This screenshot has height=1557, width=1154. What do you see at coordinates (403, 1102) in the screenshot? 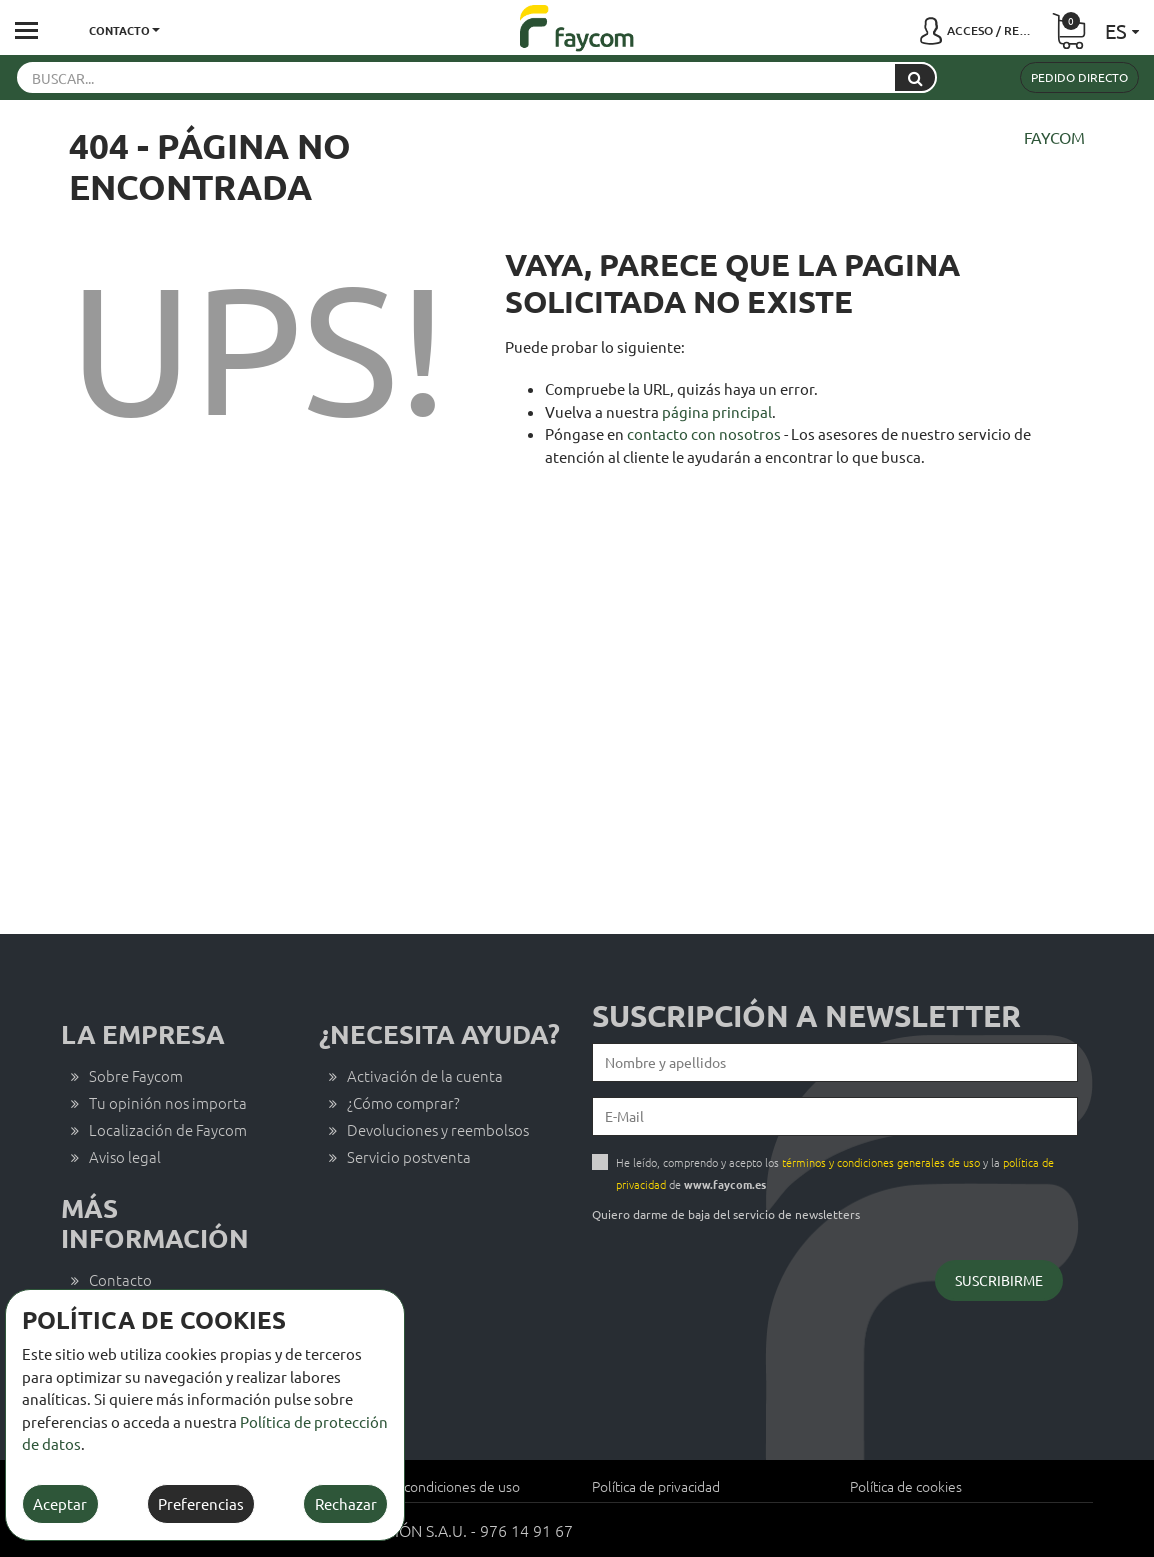
I see `¿Cómo comprar?` at bounding box center [403, 1102].